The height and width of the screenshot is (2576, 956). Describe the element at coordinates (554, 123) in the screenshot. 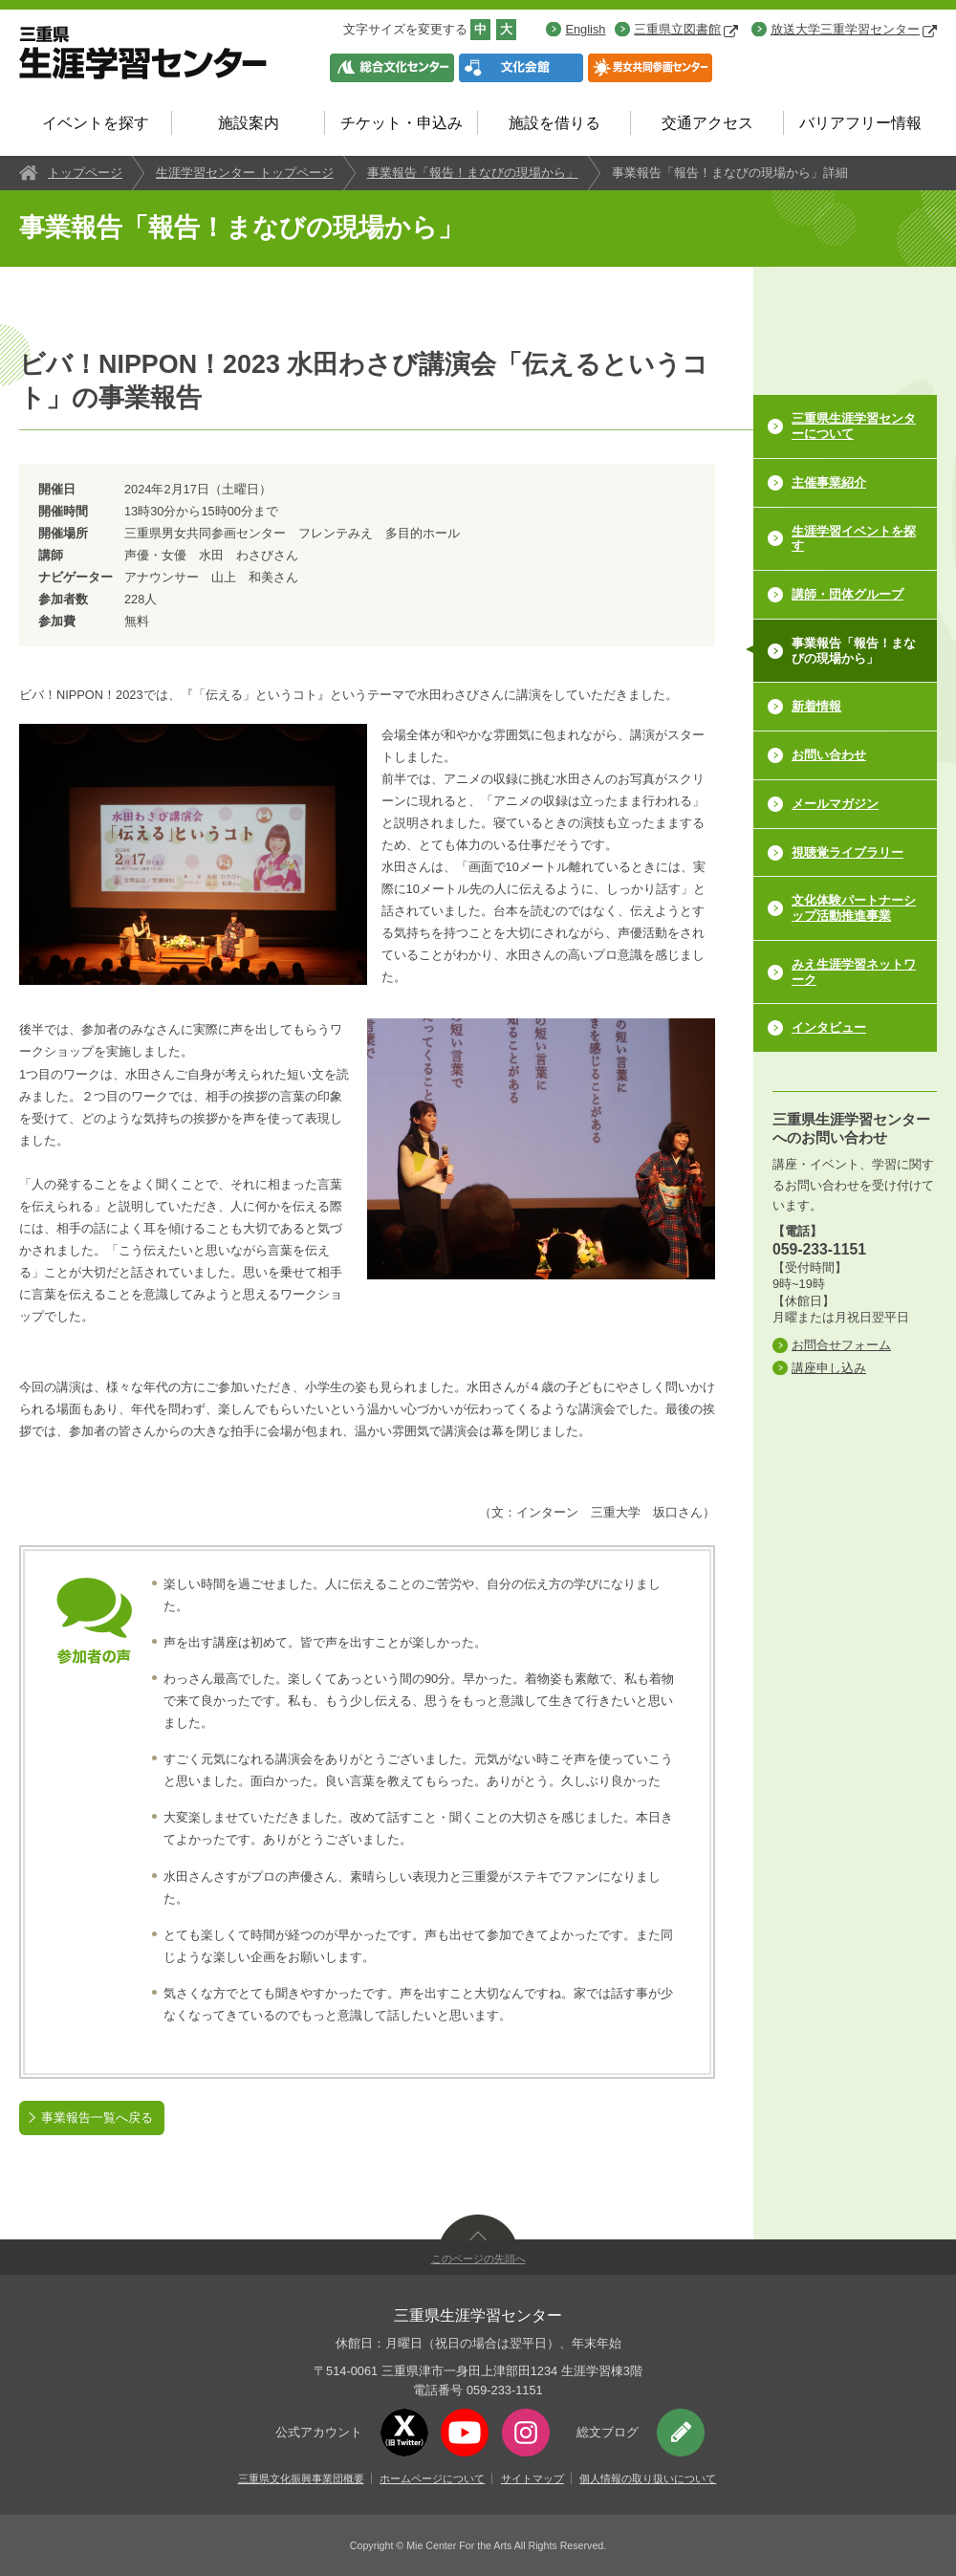

I see `施設を借りる` at that location.